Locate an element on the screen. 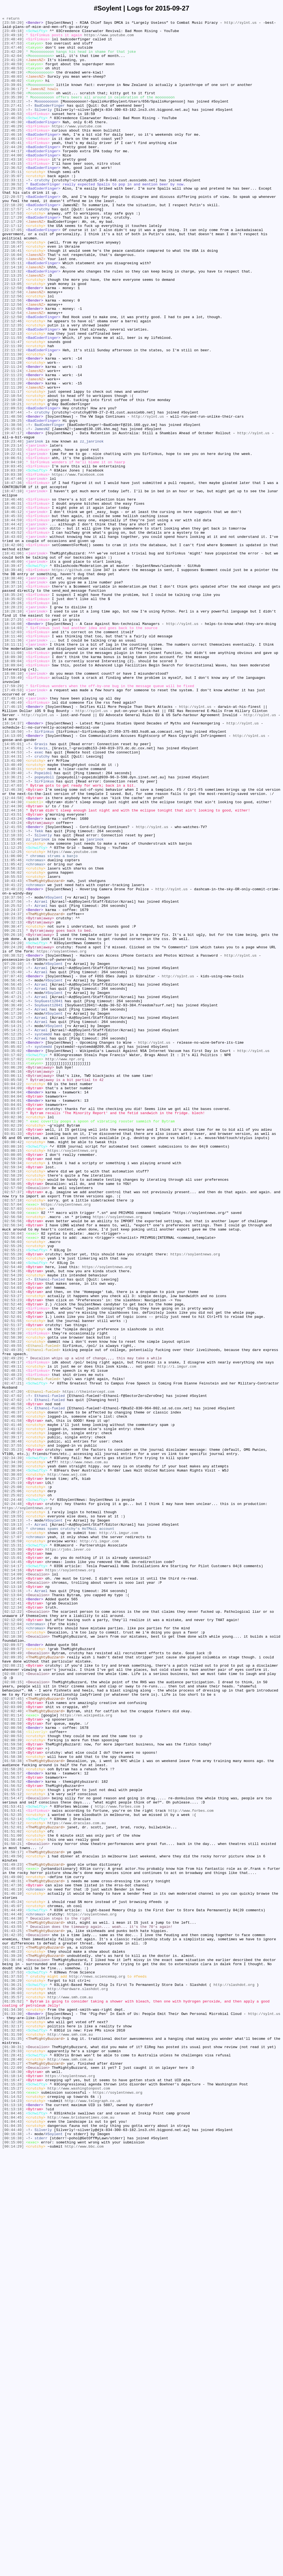 The width and height of the screenshot is (283, 2576). [12:43:24] is located at coordinates (13, 979).